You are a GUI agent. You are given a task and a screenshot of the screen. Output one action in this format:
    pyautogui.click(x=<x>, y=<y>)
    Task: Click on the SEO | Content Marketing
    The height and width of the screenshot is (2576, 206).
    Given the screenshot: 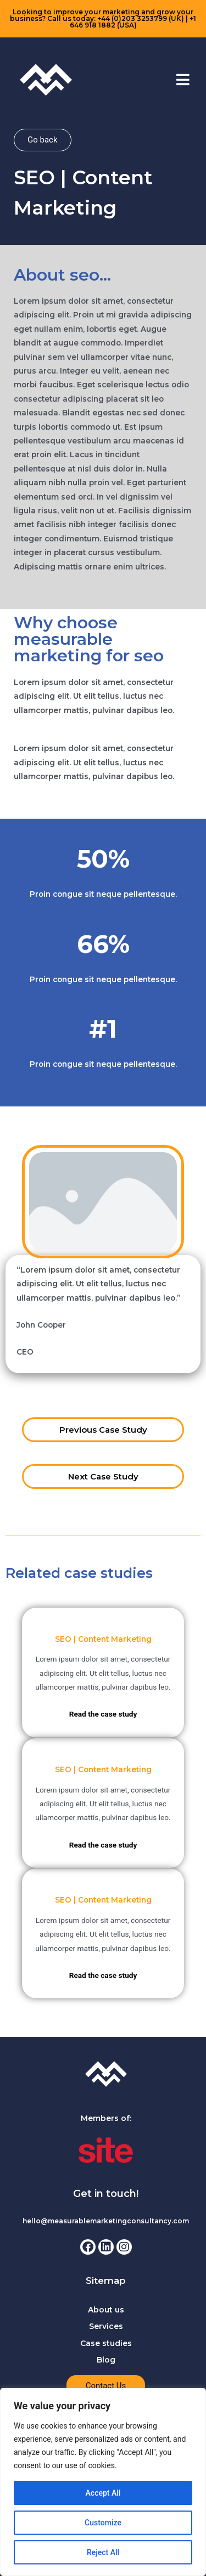 What is the action you would take?
    pyautogui.click(x=103, y=1639)
    